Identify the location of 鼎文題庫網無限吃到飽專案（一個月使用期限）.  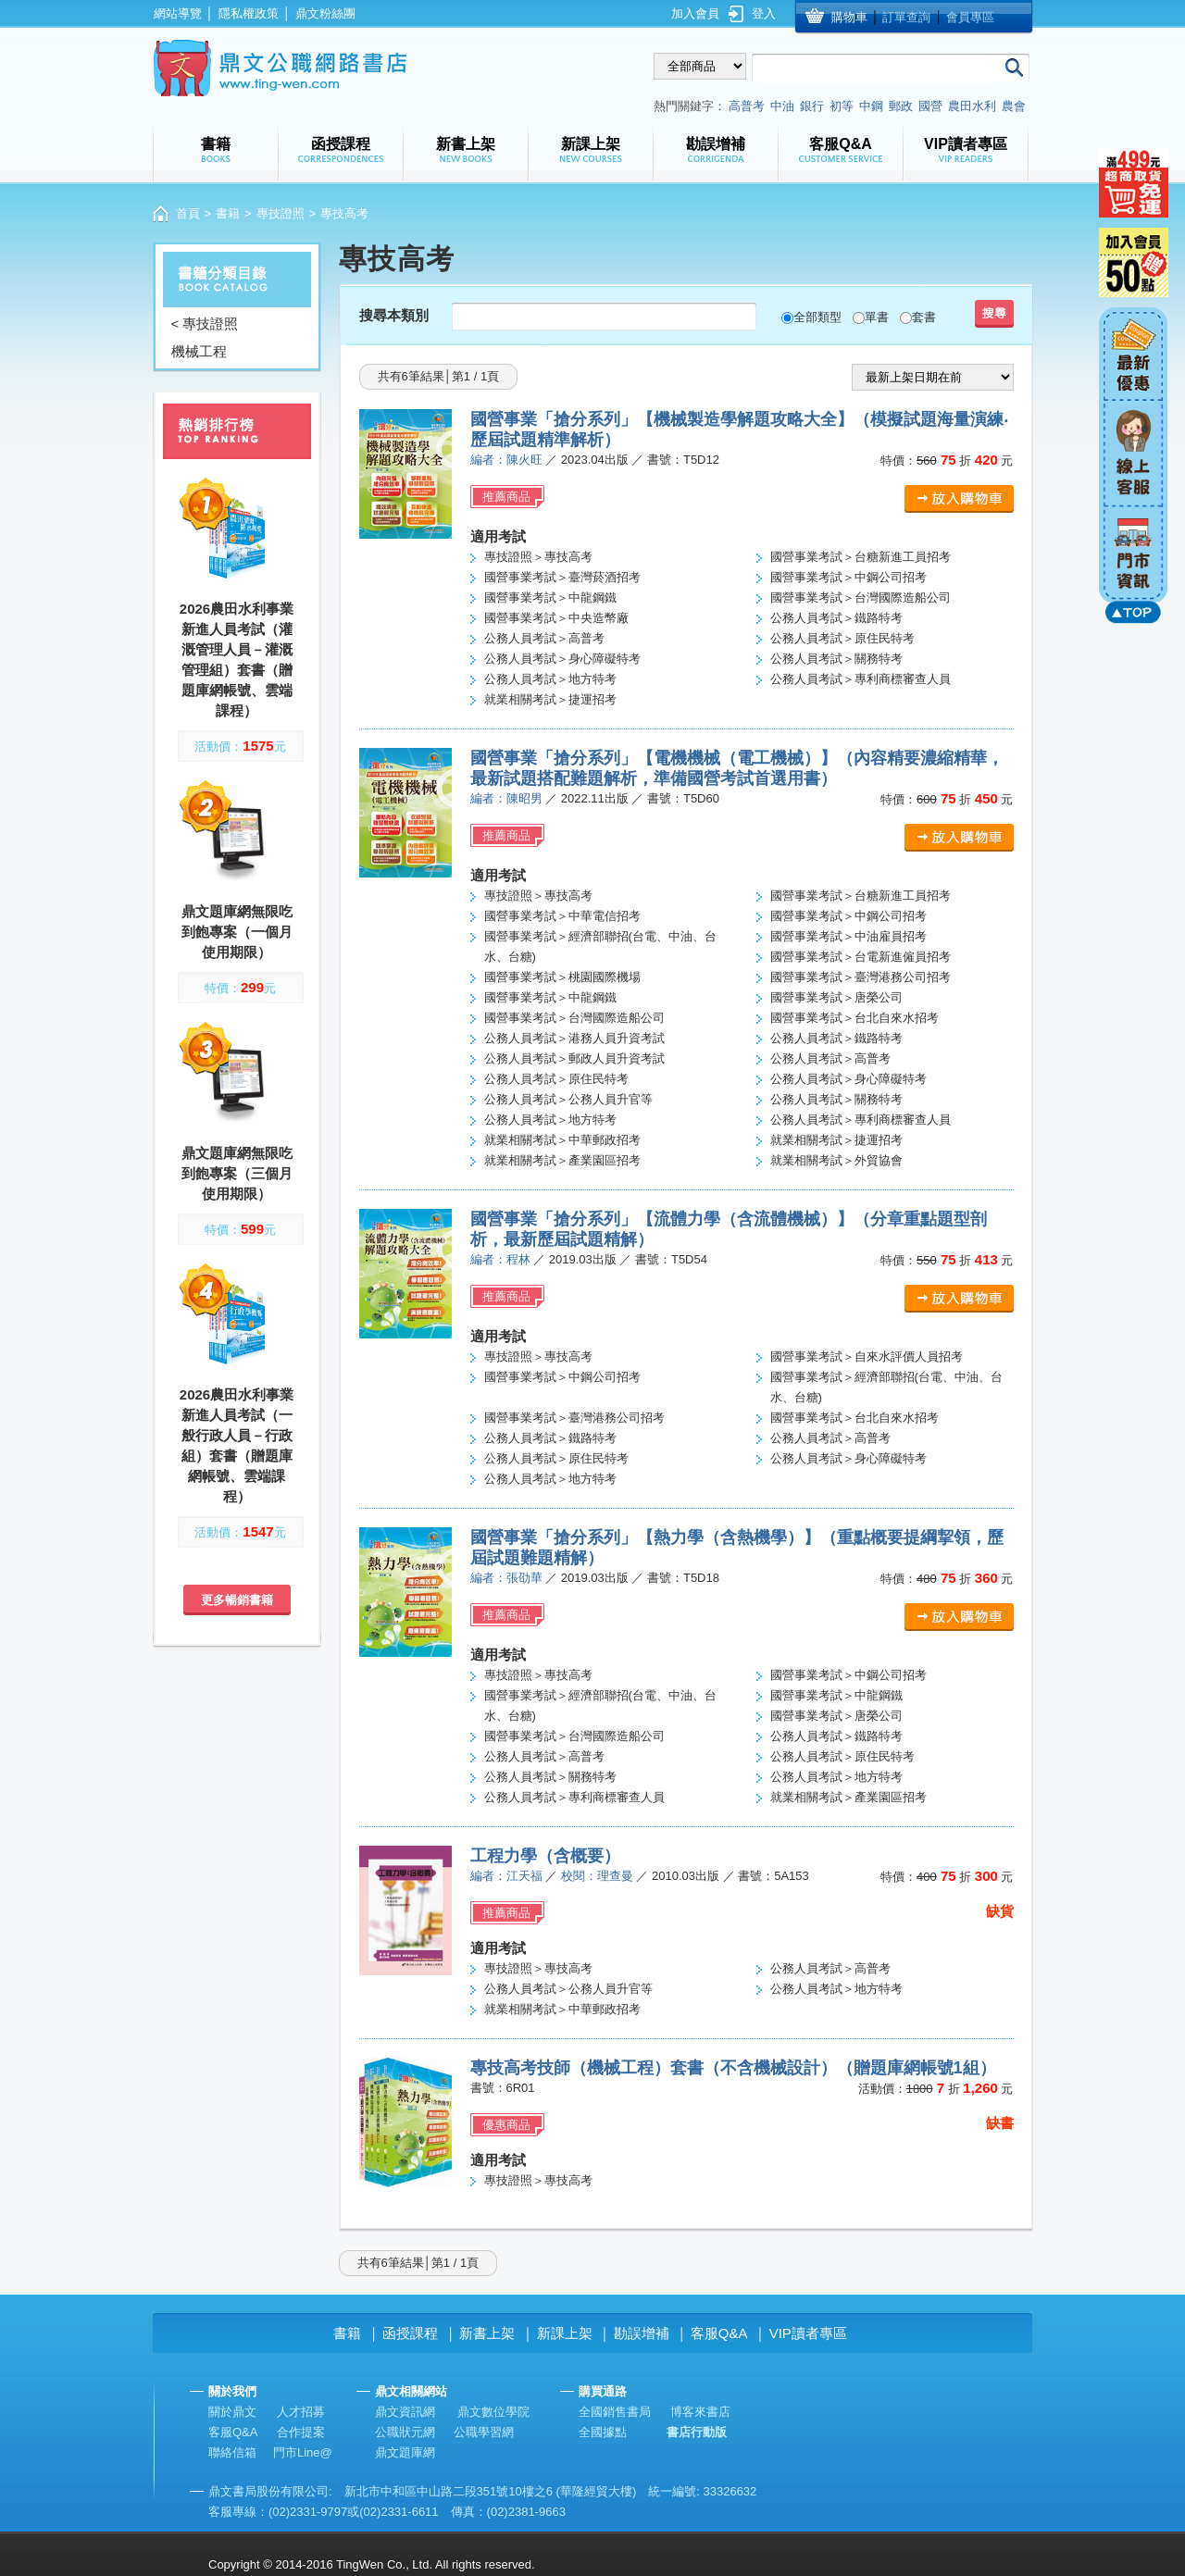
(237, 931).